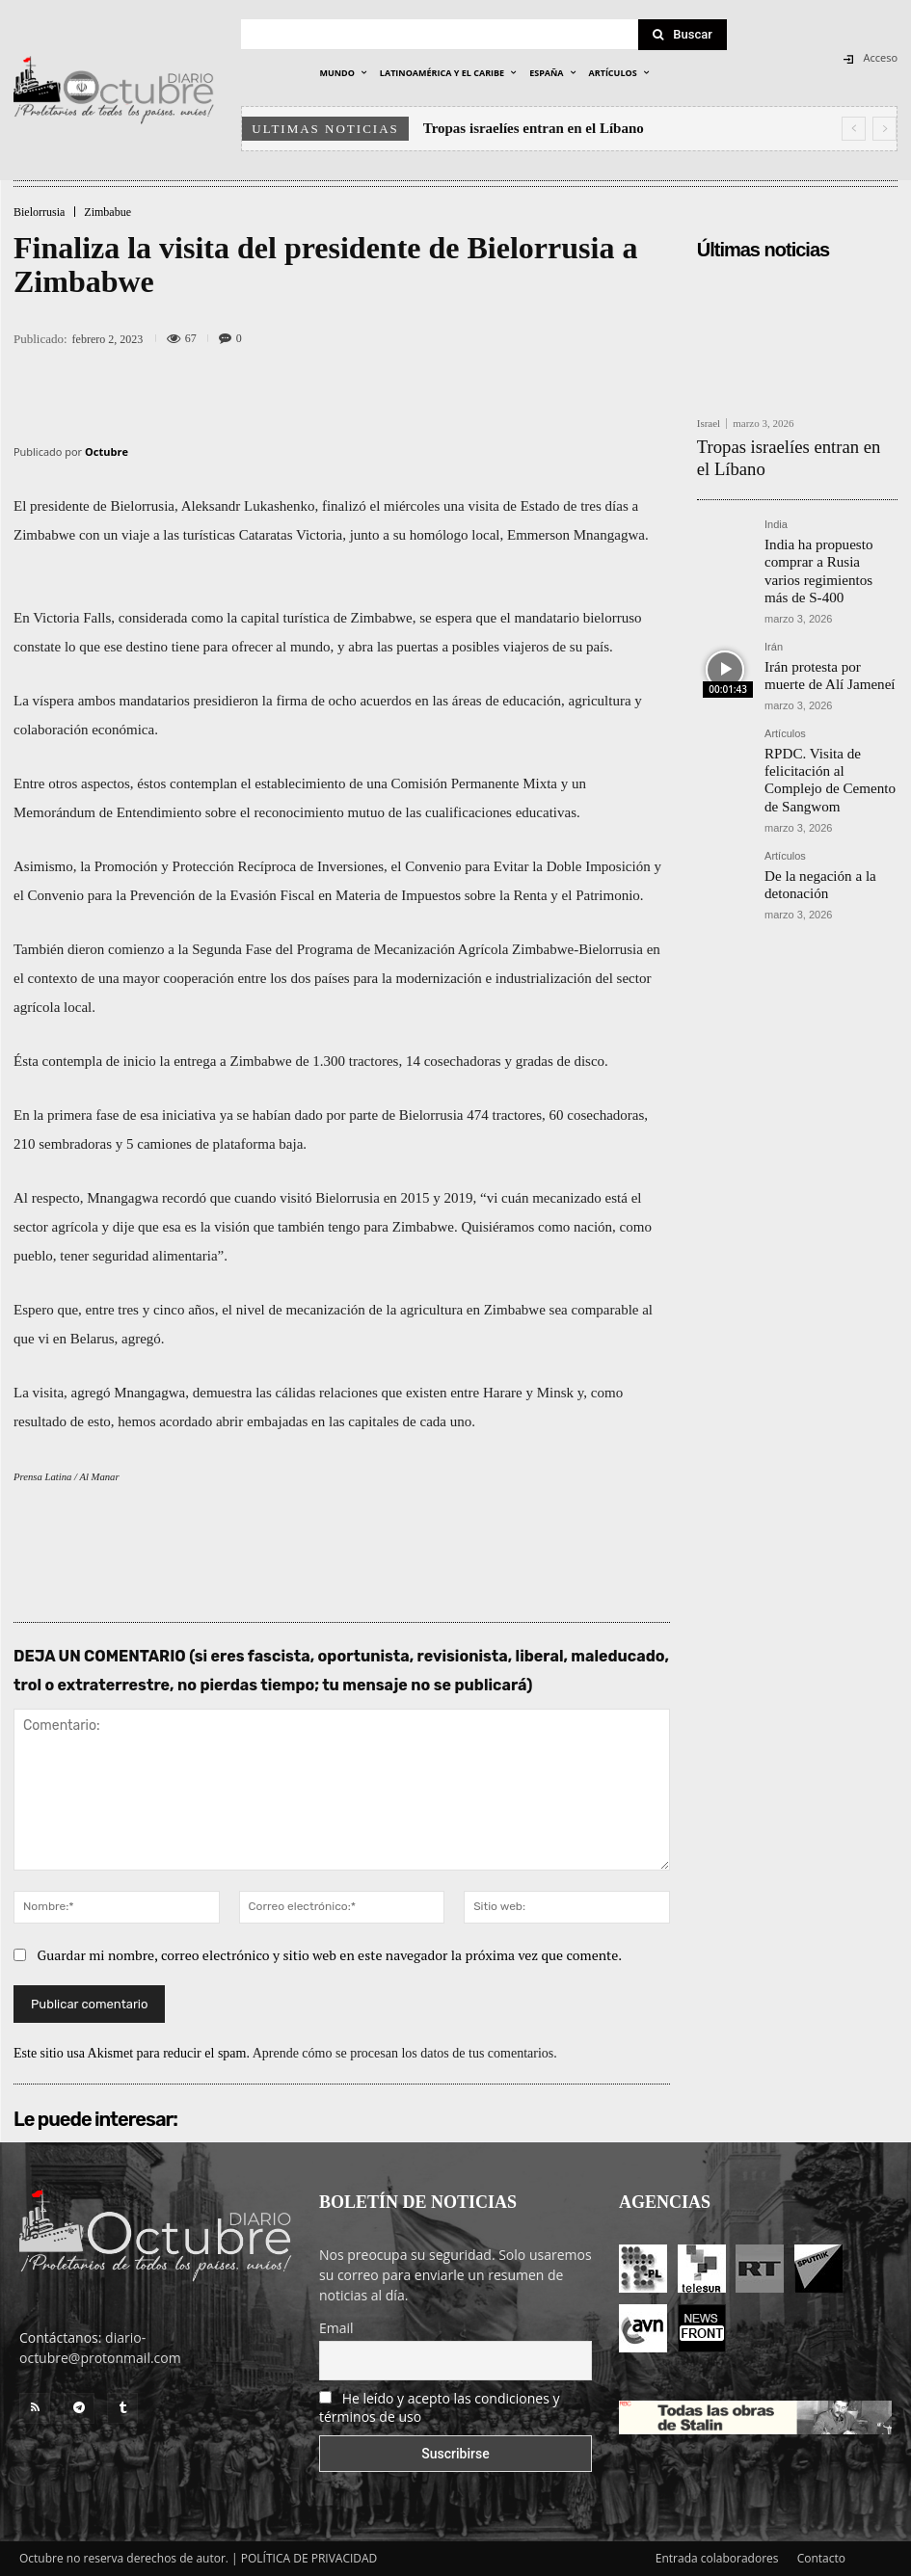 The image size is (911, 2576). Describe the element at coordinates (330, 1955) in the screenshot. I see `Guardar mi nombre, correo electrónico y sitio web en este navegador la próxima vez que comente.` at that location.